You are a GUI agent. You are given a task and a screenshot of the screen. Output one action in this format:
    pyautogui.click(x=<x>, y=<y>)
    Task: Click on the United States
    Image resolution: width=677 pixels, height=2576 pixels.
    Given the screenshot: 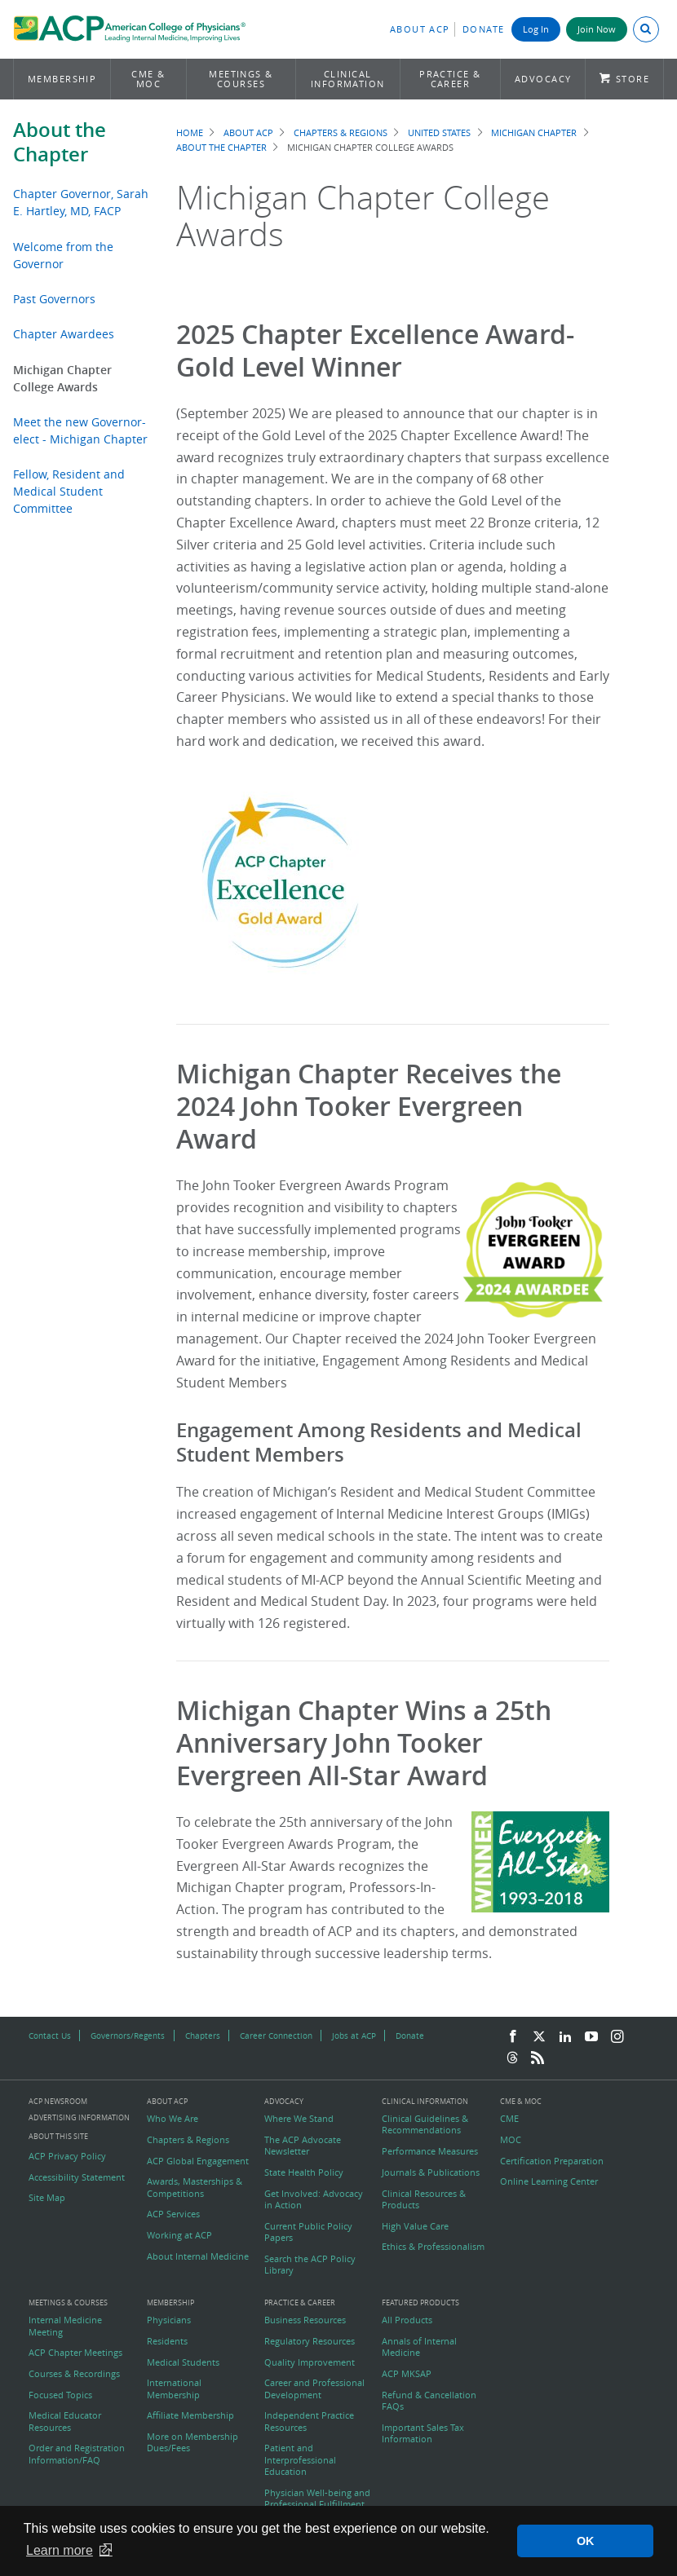 What is the action you would take?
    pyautogui.click(x=439, y=132)
    